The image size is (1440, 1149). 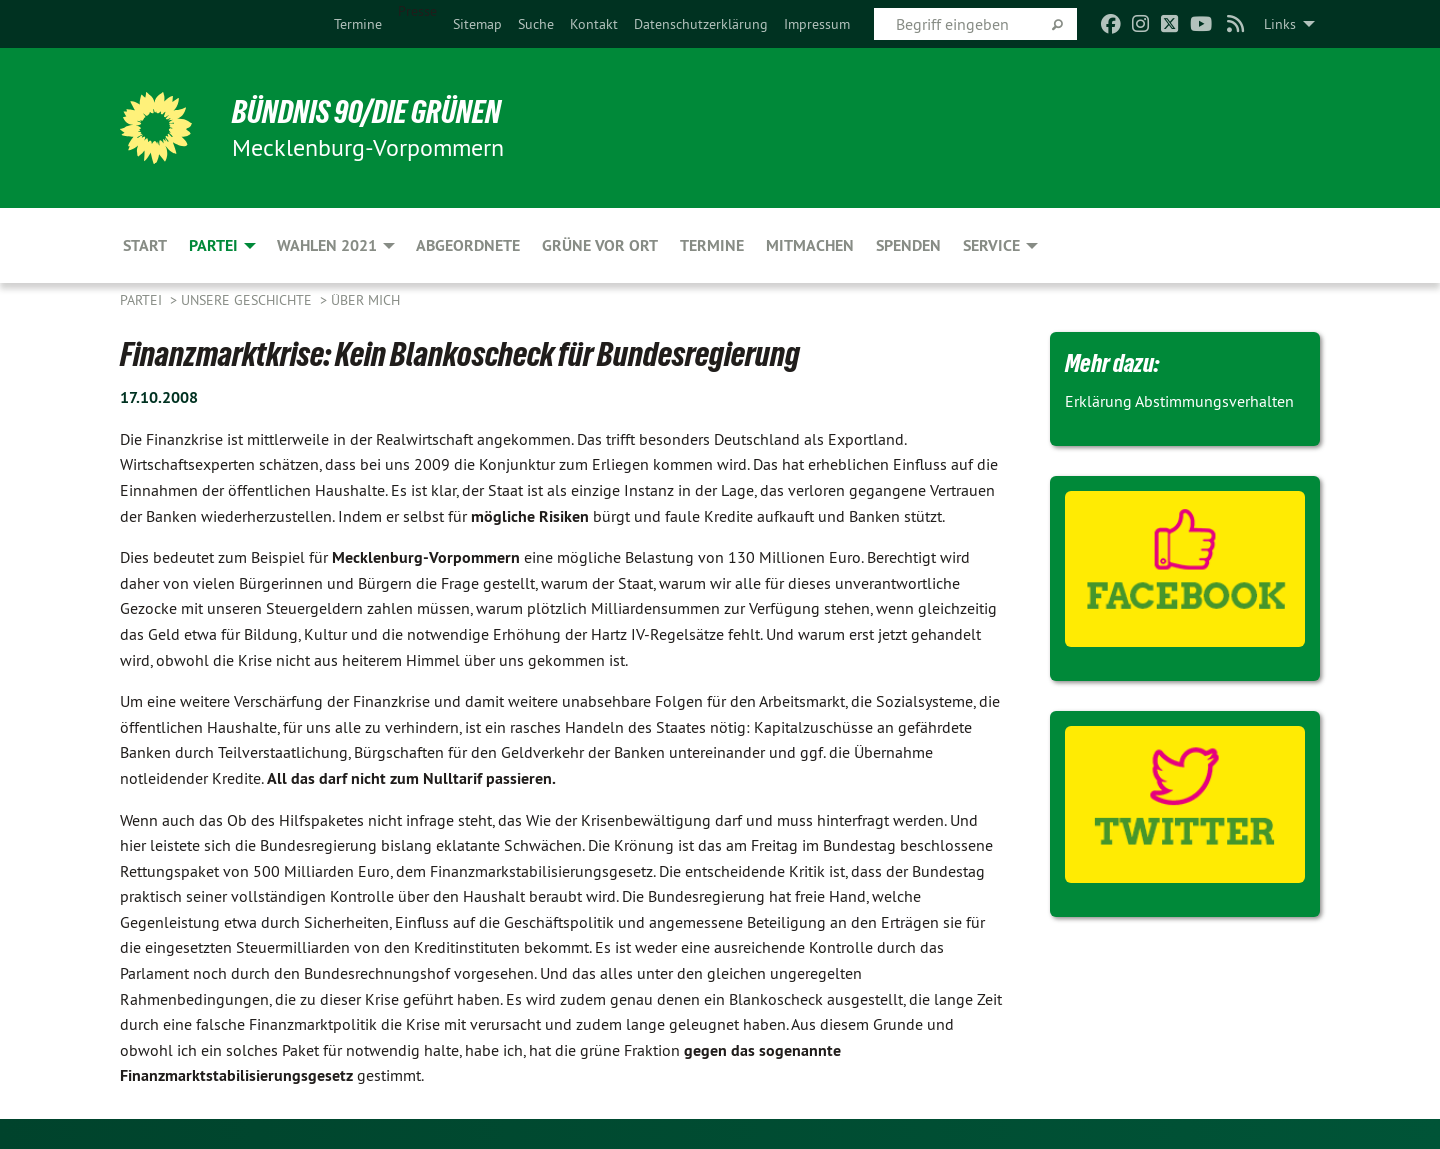 I want to click on Datenschutzerklärung, so click(x=701, y=24).